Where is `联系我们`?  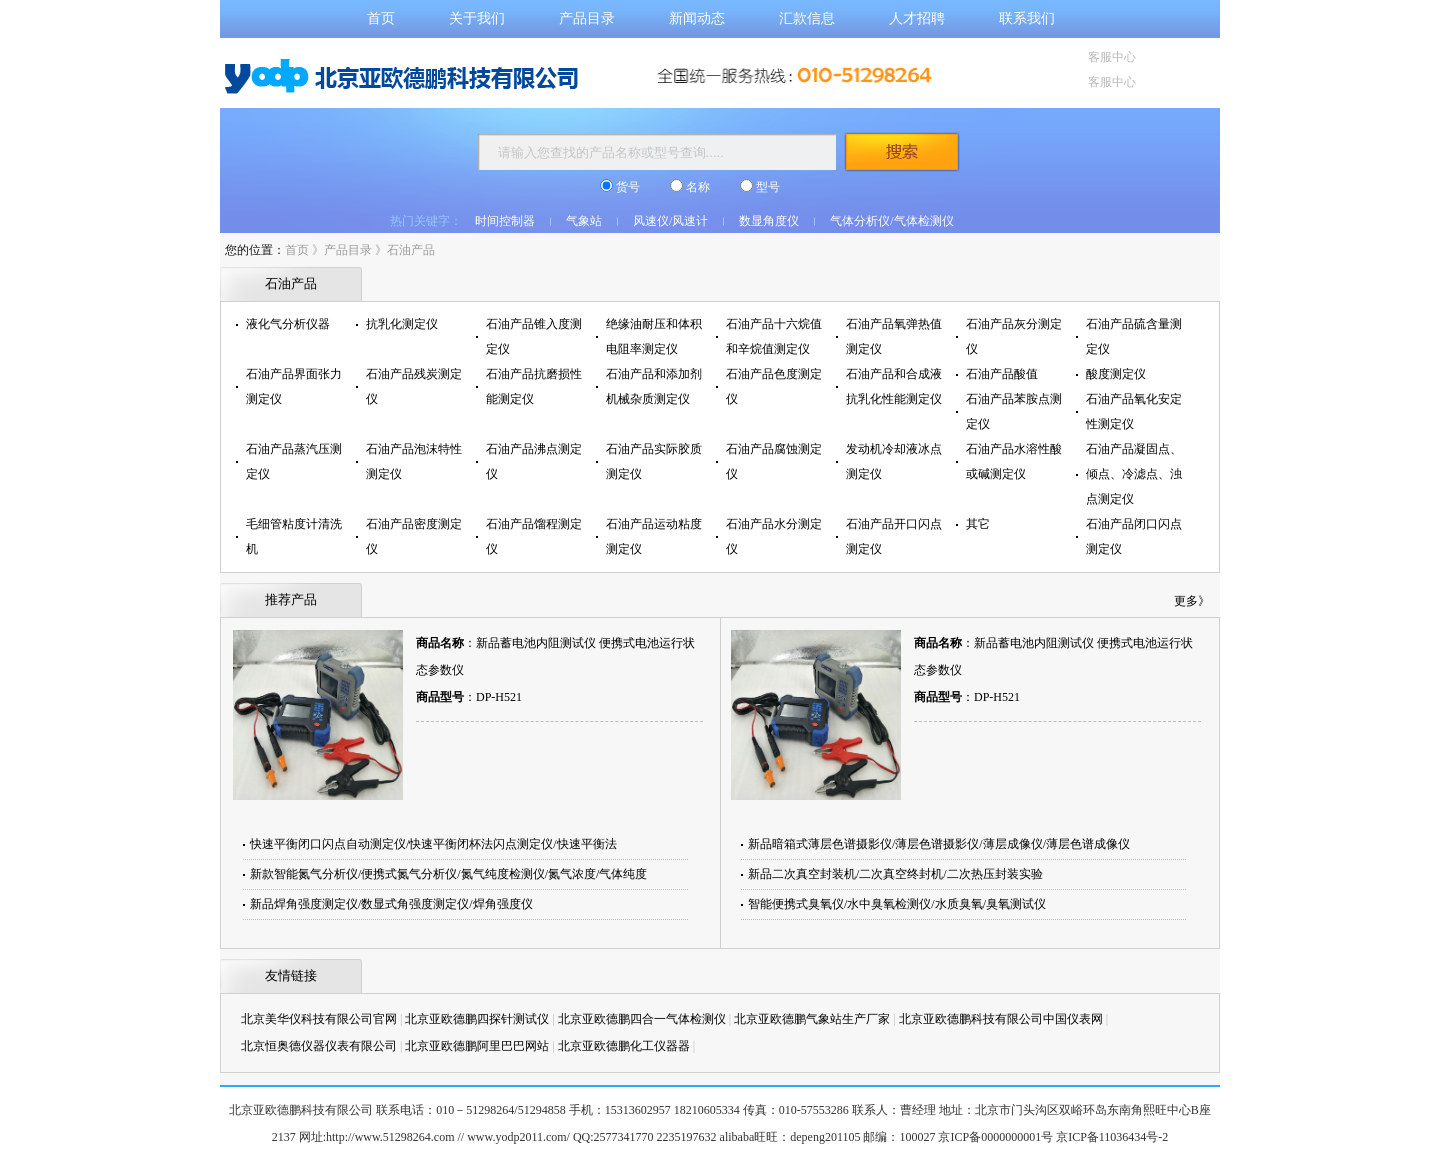
联系我们 is located at coordinates (1027, 18).